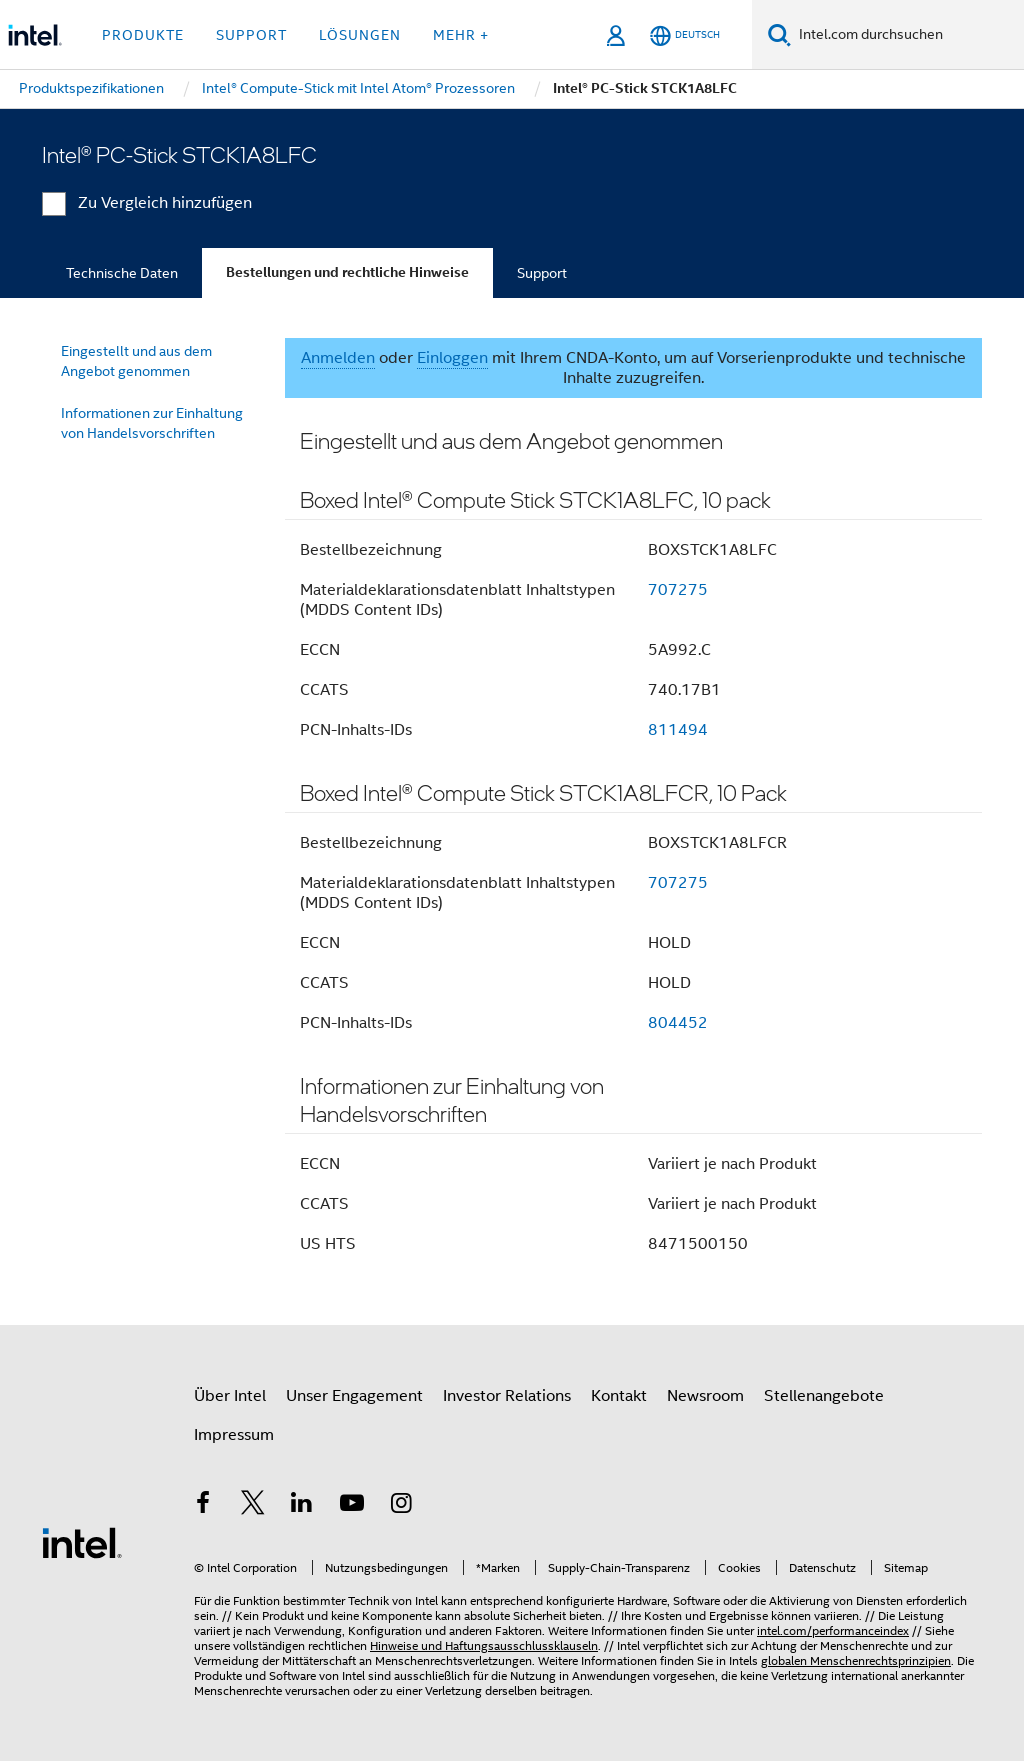 This screenshot has width=1024, height=1761. I want to click on Mehr + [button], so click(461, 35).